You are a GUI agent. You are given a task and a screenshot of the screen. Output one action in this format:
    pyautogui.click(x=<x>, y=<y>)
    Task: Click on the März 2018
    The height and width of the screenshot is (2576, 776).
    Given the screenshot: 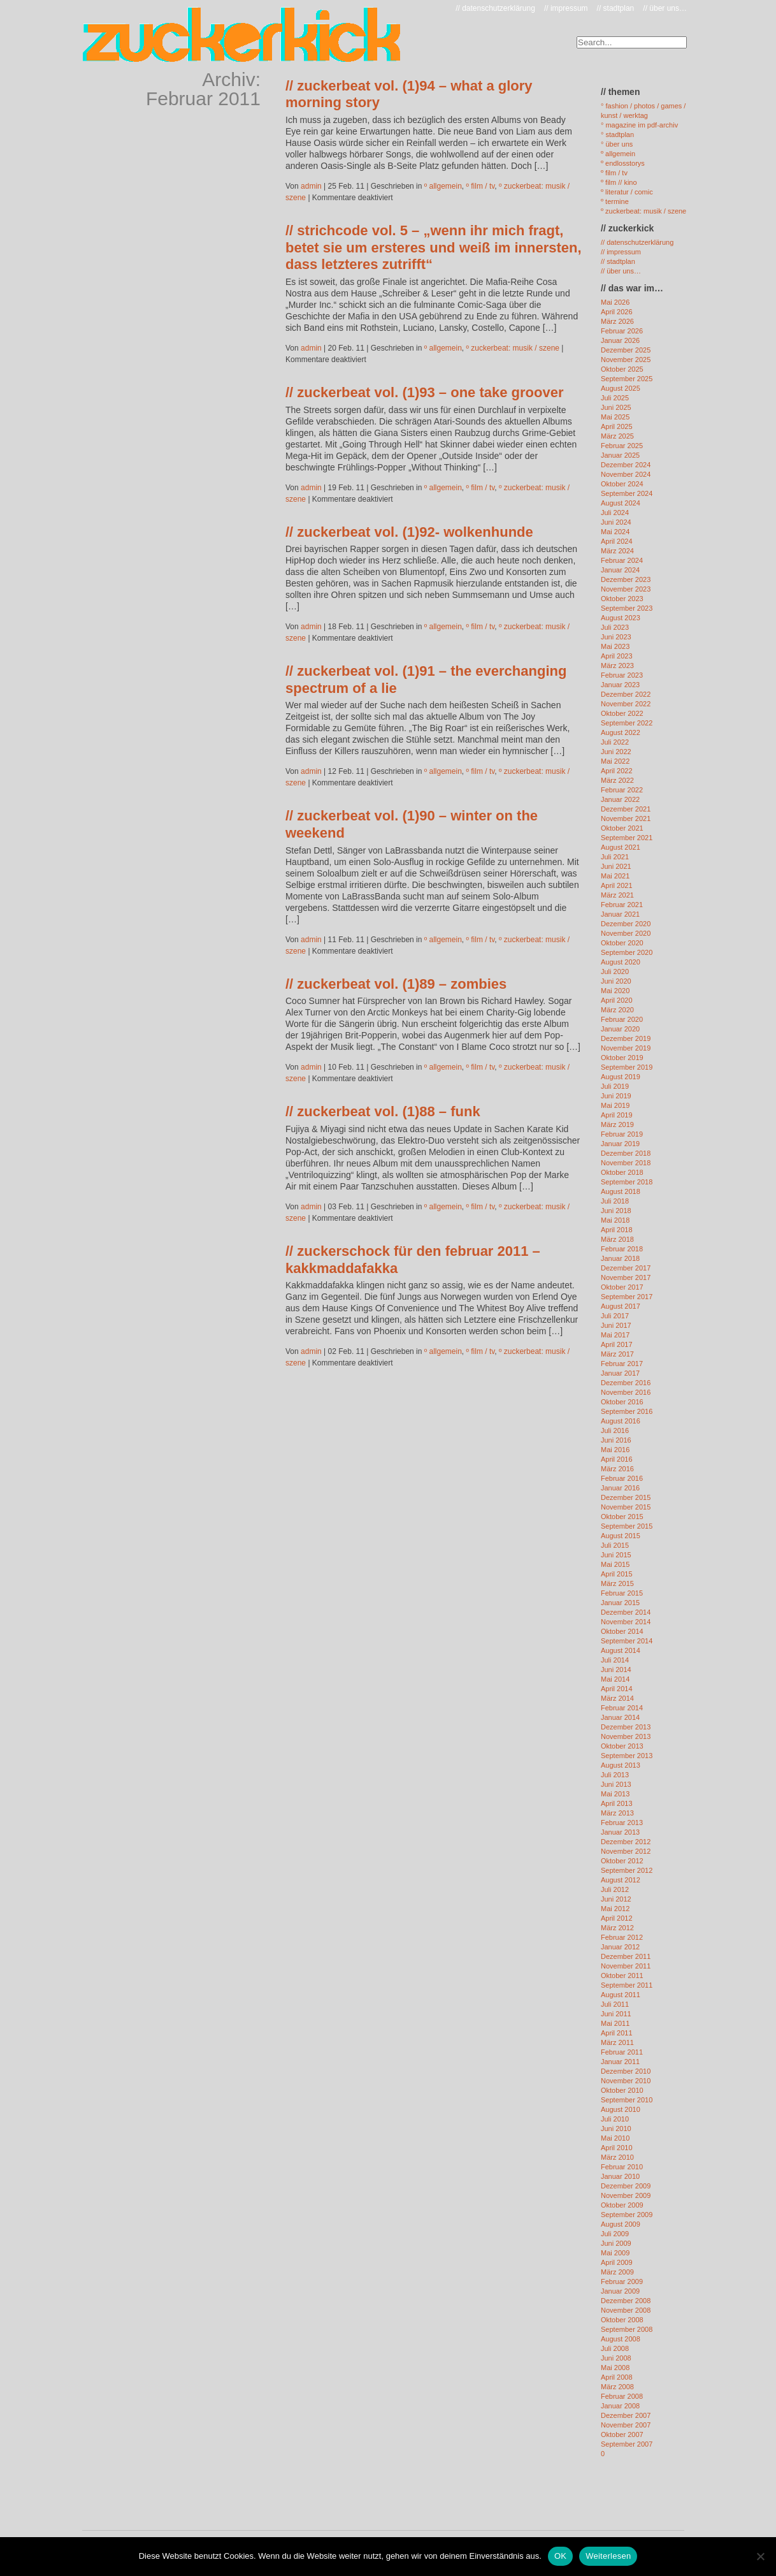 What is the action you would take?
    pyautogui.click(x=617, y=1239)
    